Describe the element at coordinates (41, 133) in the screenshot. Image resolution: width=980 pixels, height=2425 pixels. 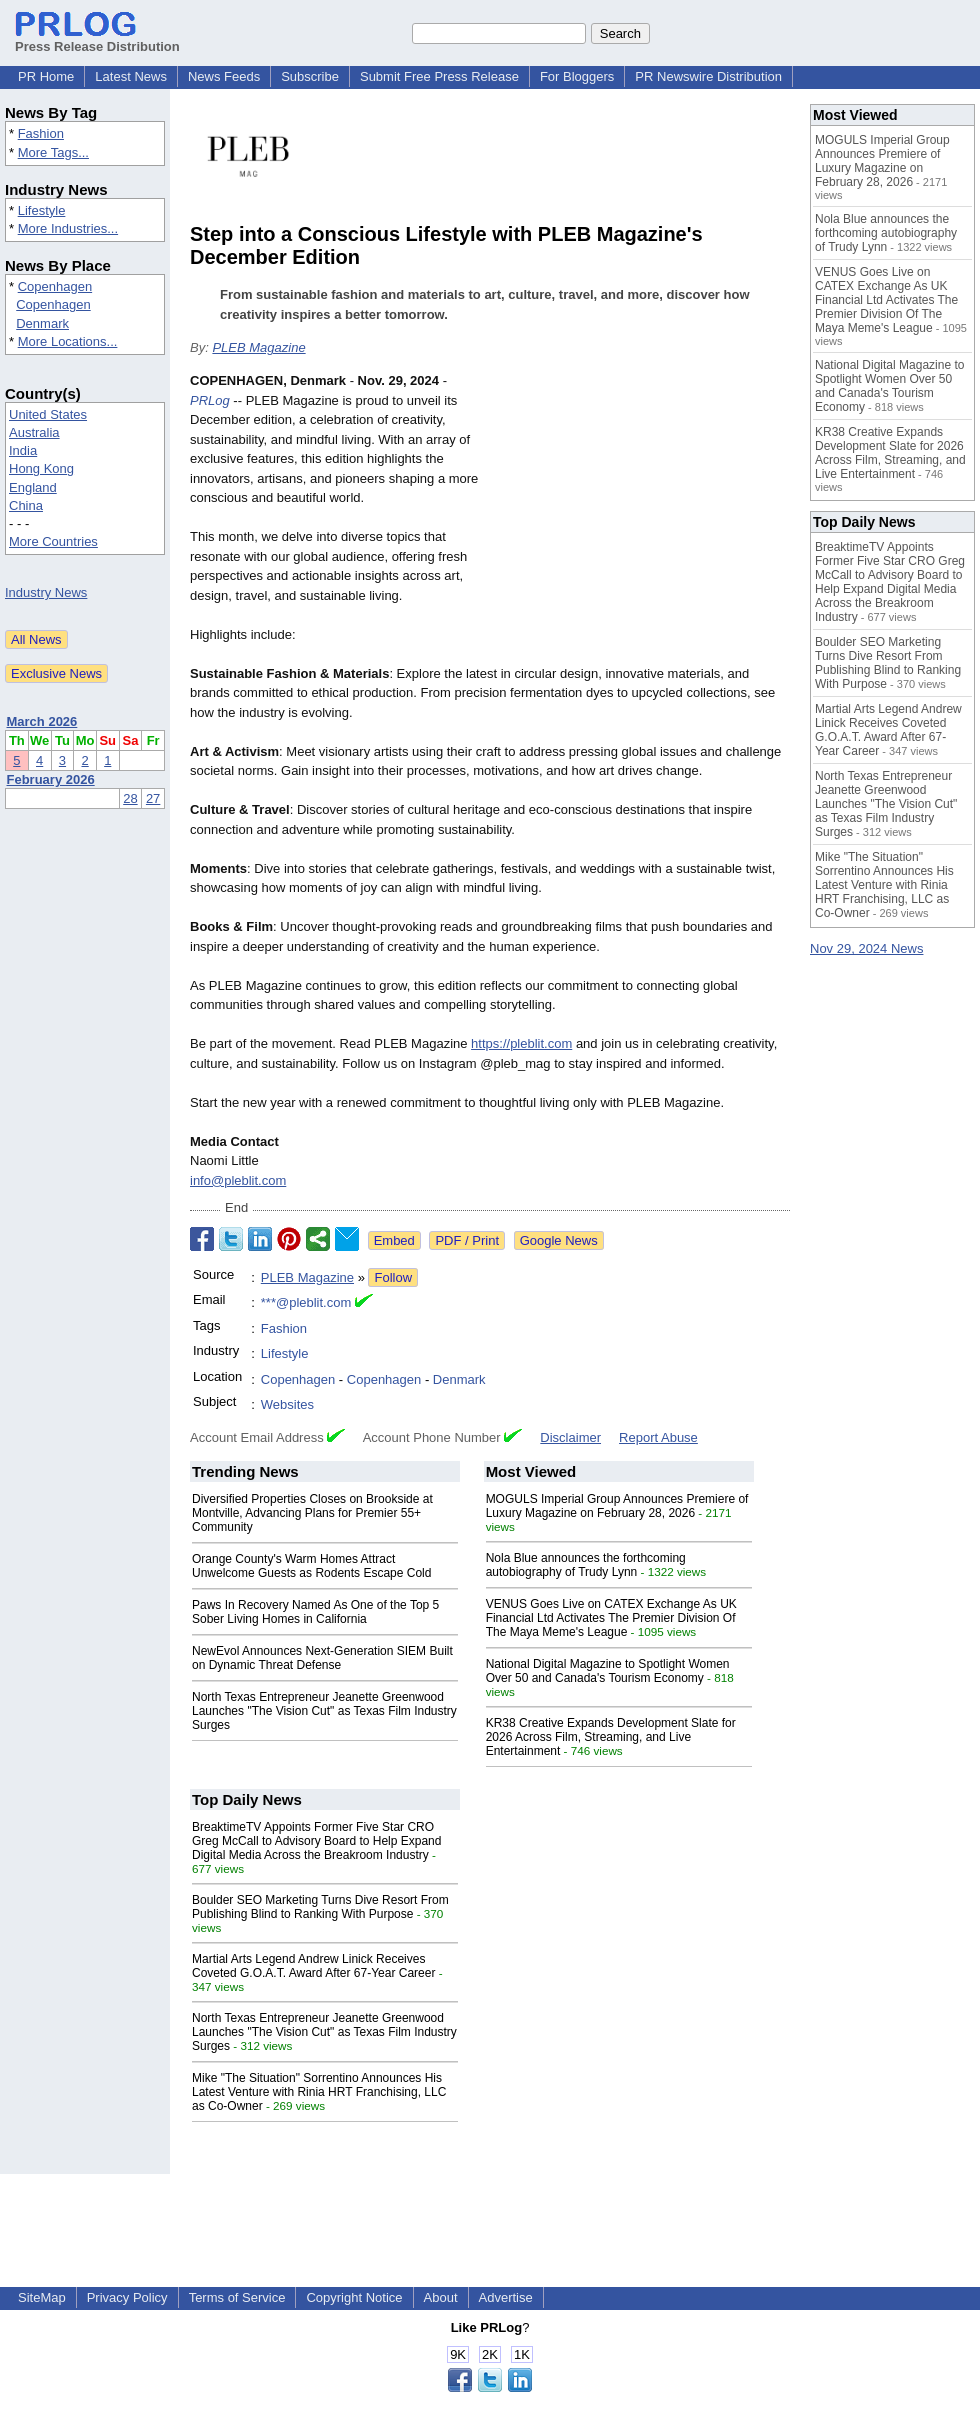
I see `Fashion` at that location.